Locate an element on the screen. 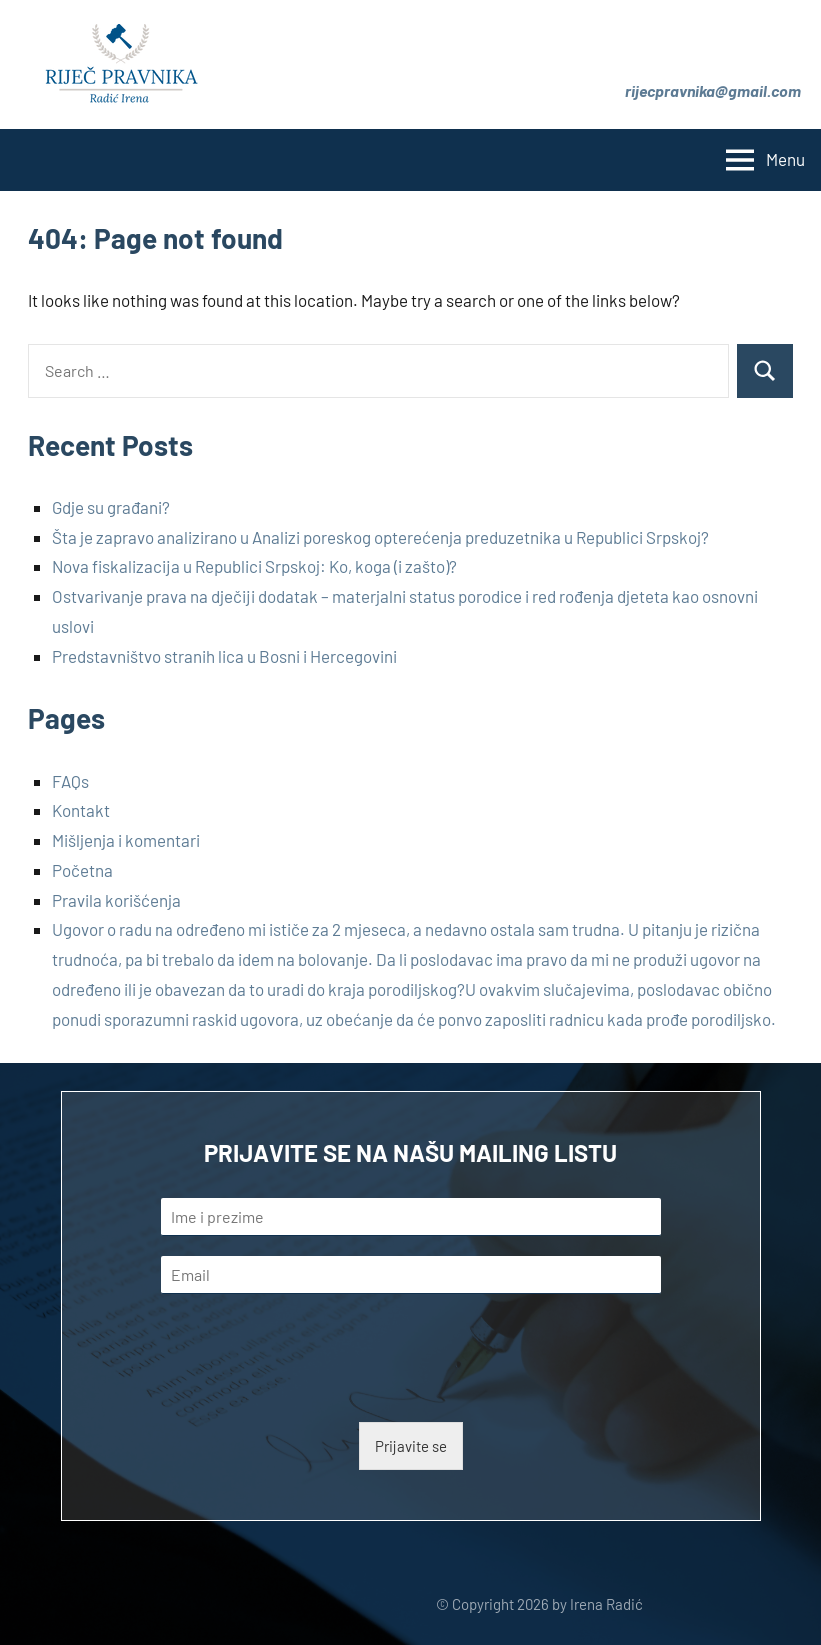  [presentation] is located at coordinates (313, 1389).